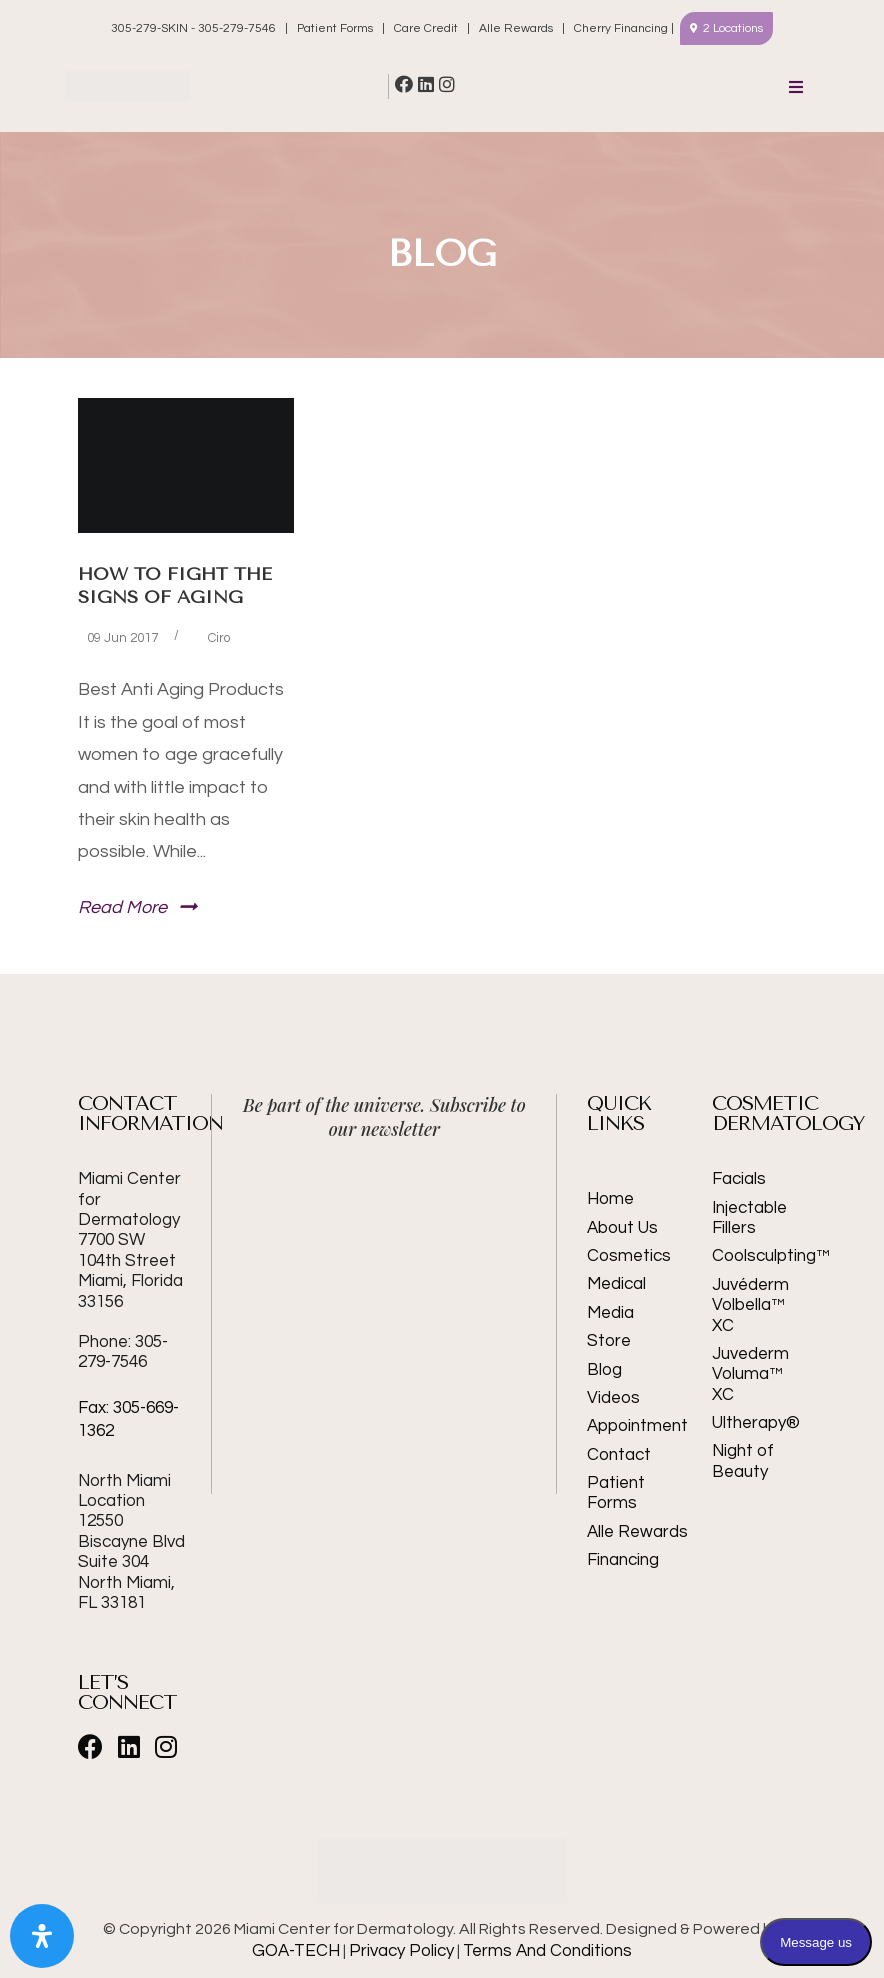 This screenshot has width=884, height=1978. What do you see at coordinates (296, 1951) in the screenshot?
I see `GOA-TECH` at bounding box center [296, 1951].